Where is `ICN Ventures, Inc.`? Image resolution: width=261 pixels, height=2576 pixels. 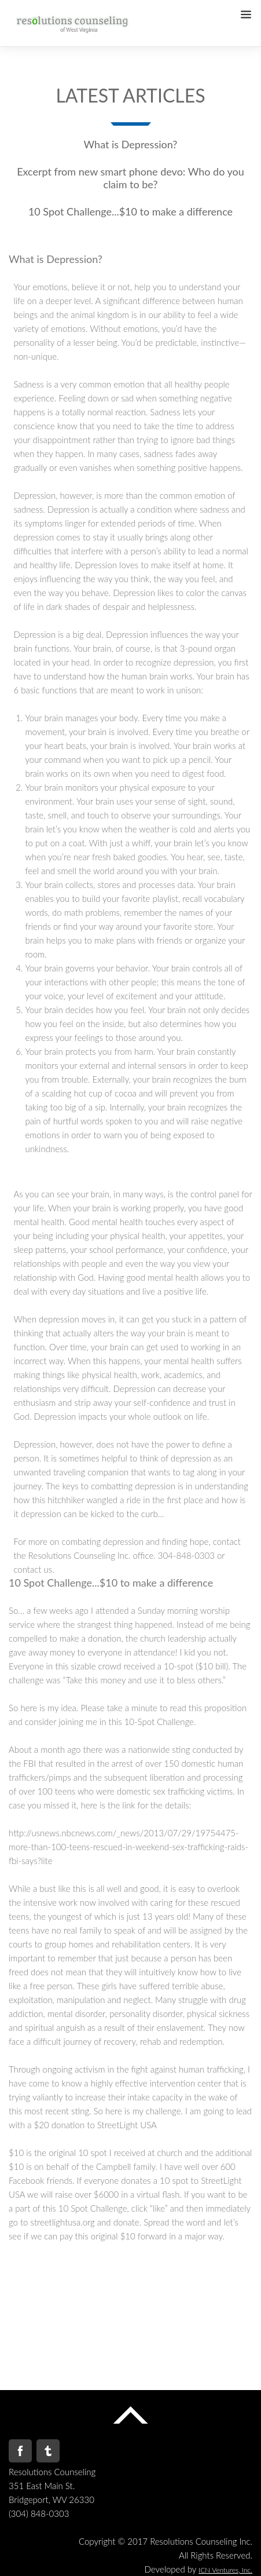 ICN Ventures, Inc. is located at coordinates (225, 2570).